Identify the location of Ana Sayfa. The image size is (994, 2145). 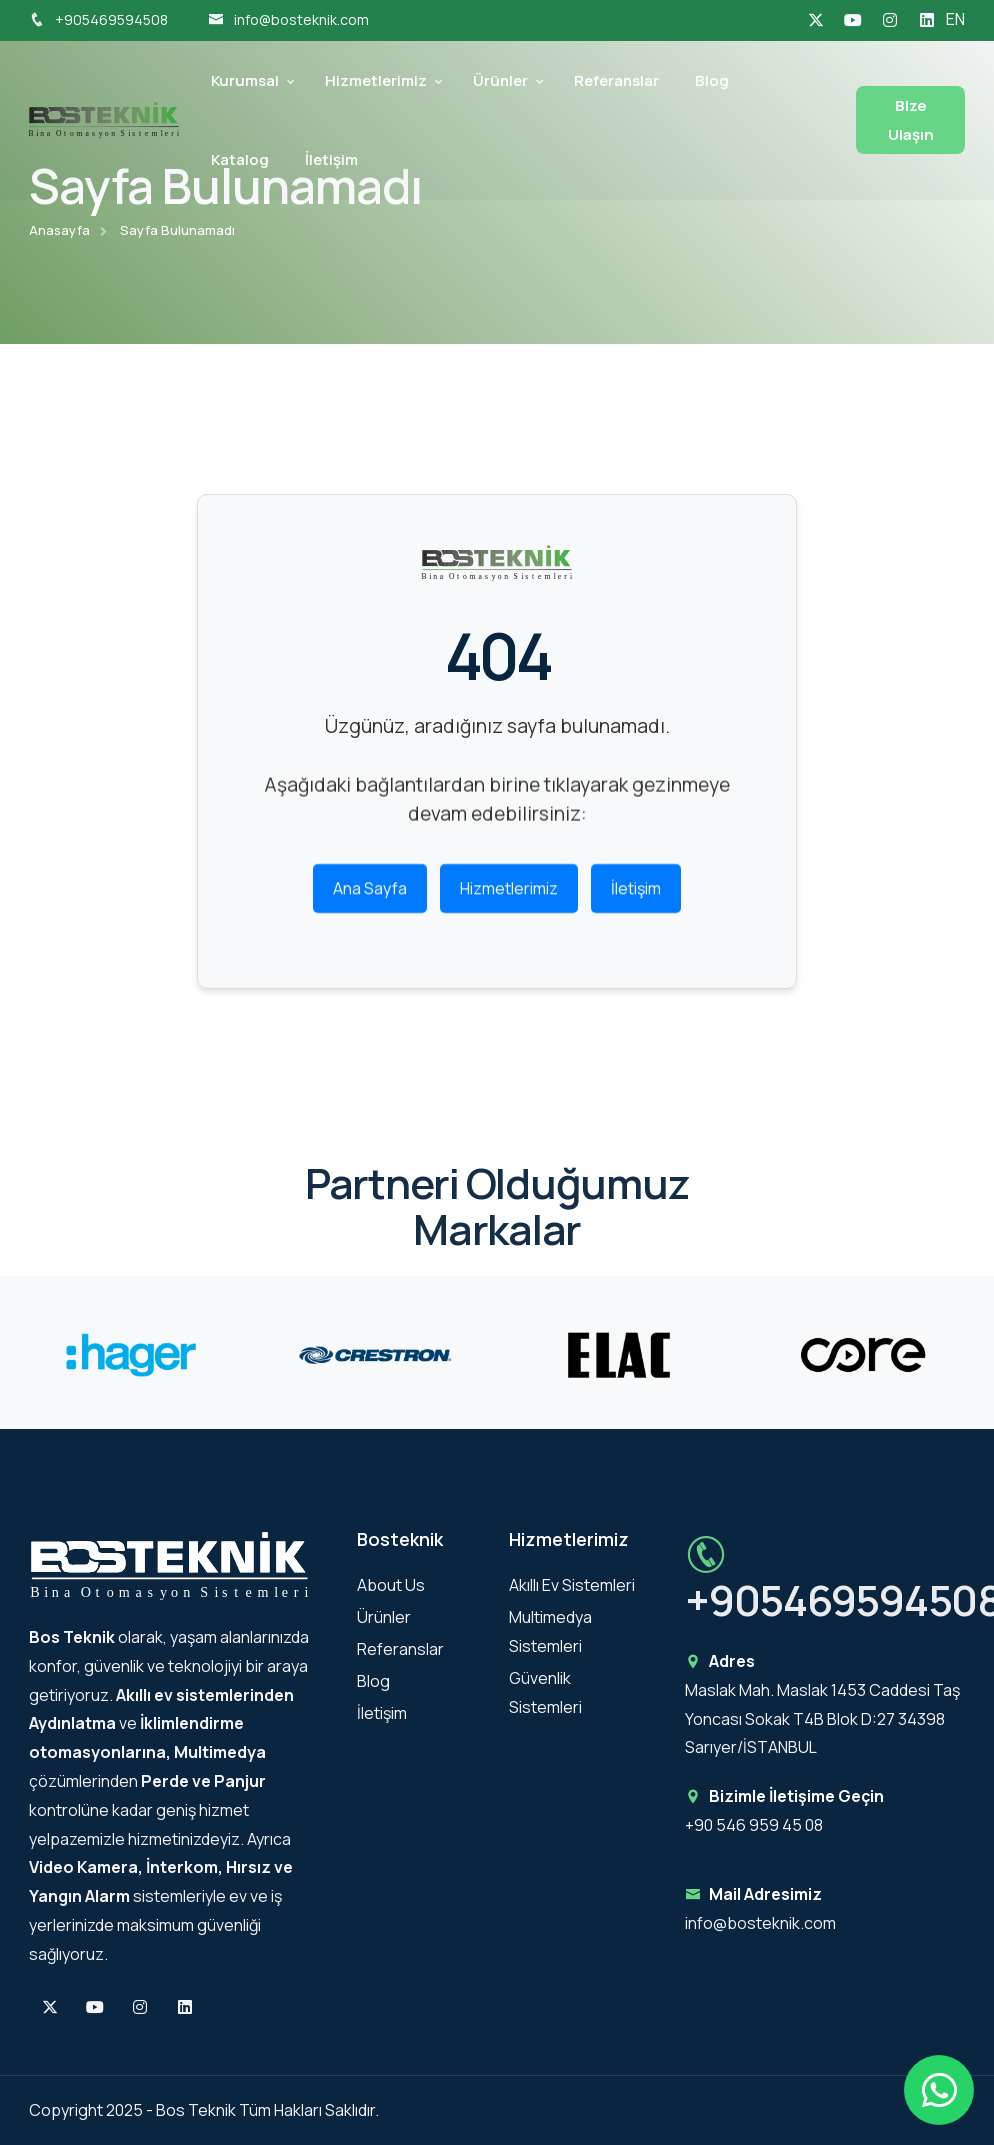
(370, 897).